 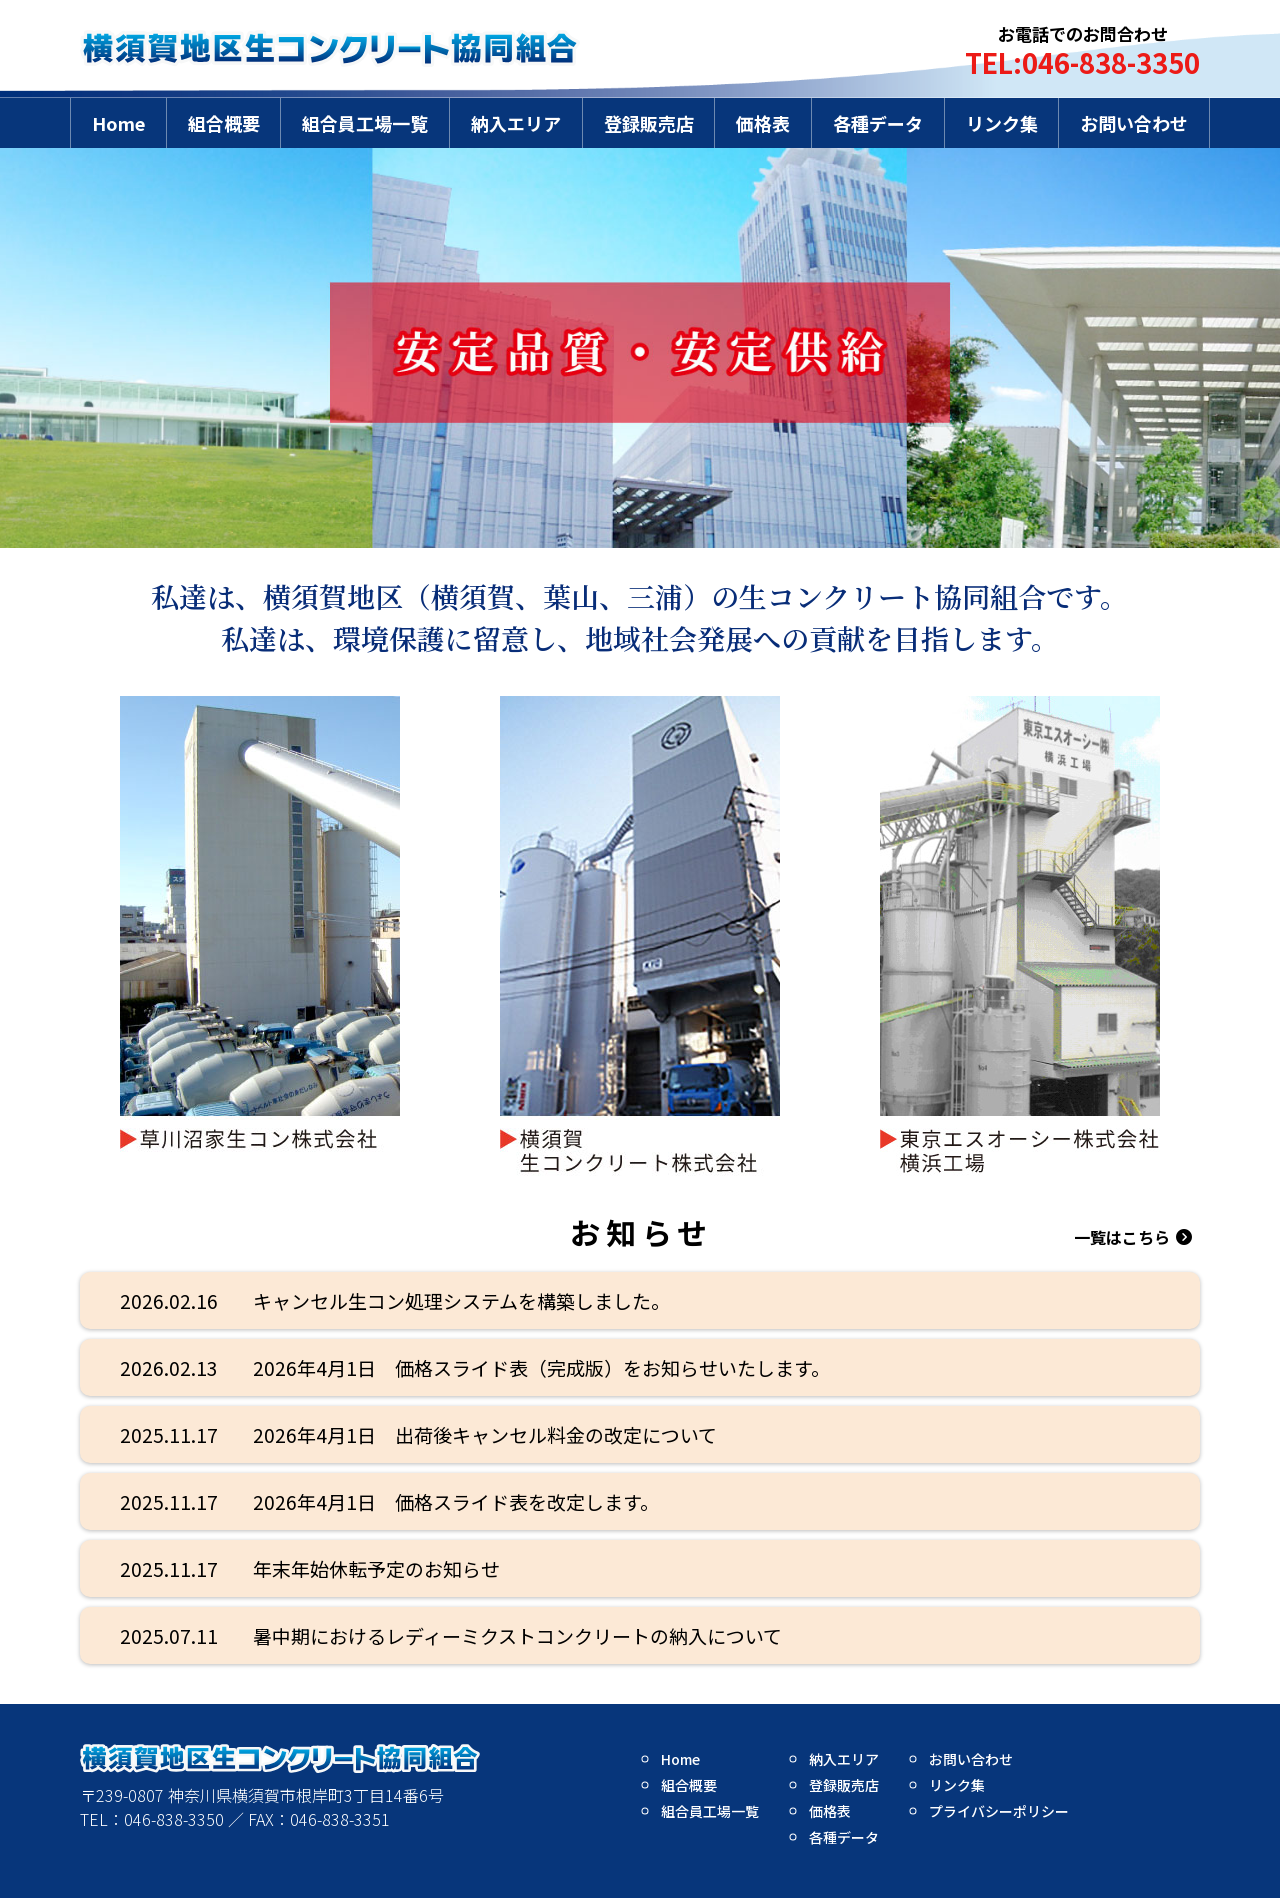 What do you see at coordinates (1122, 1237) in the screenshot?
I see `一覧はこちら` at bounding box center [1122, 1237].